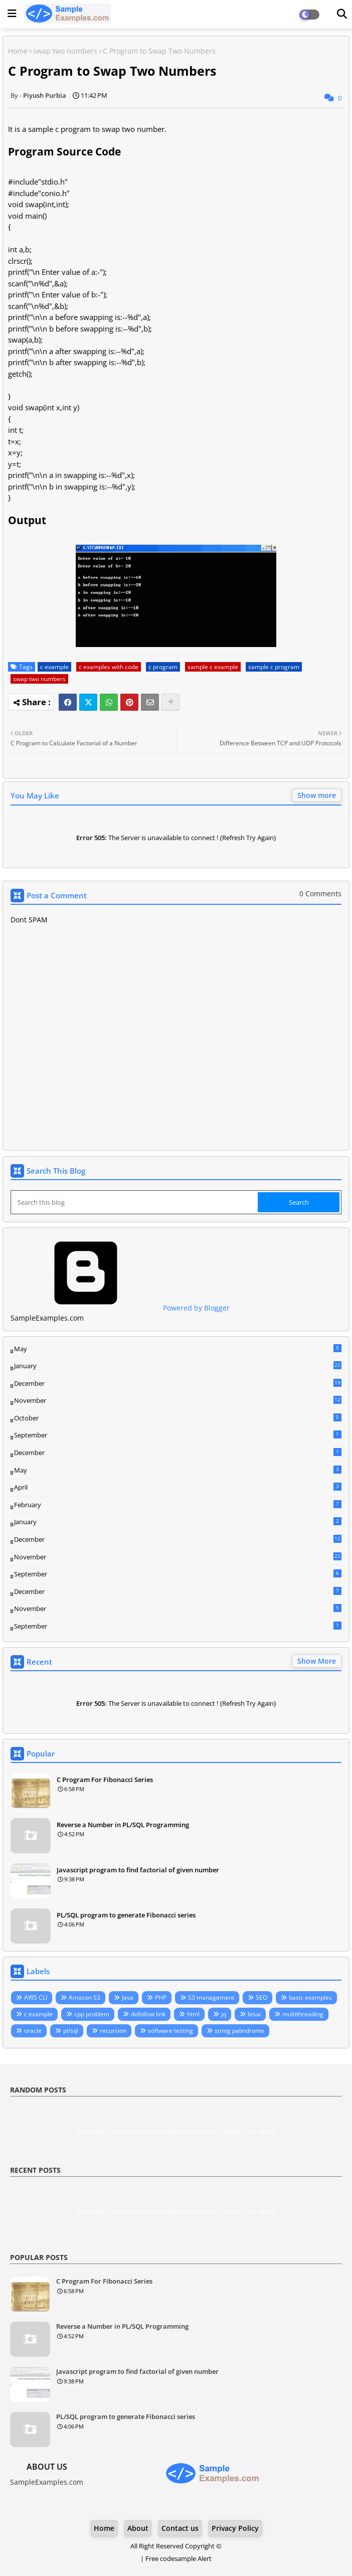  Describe the element at coordinates (108, 667) in the screenshot. I see `c examples with code` at that location.